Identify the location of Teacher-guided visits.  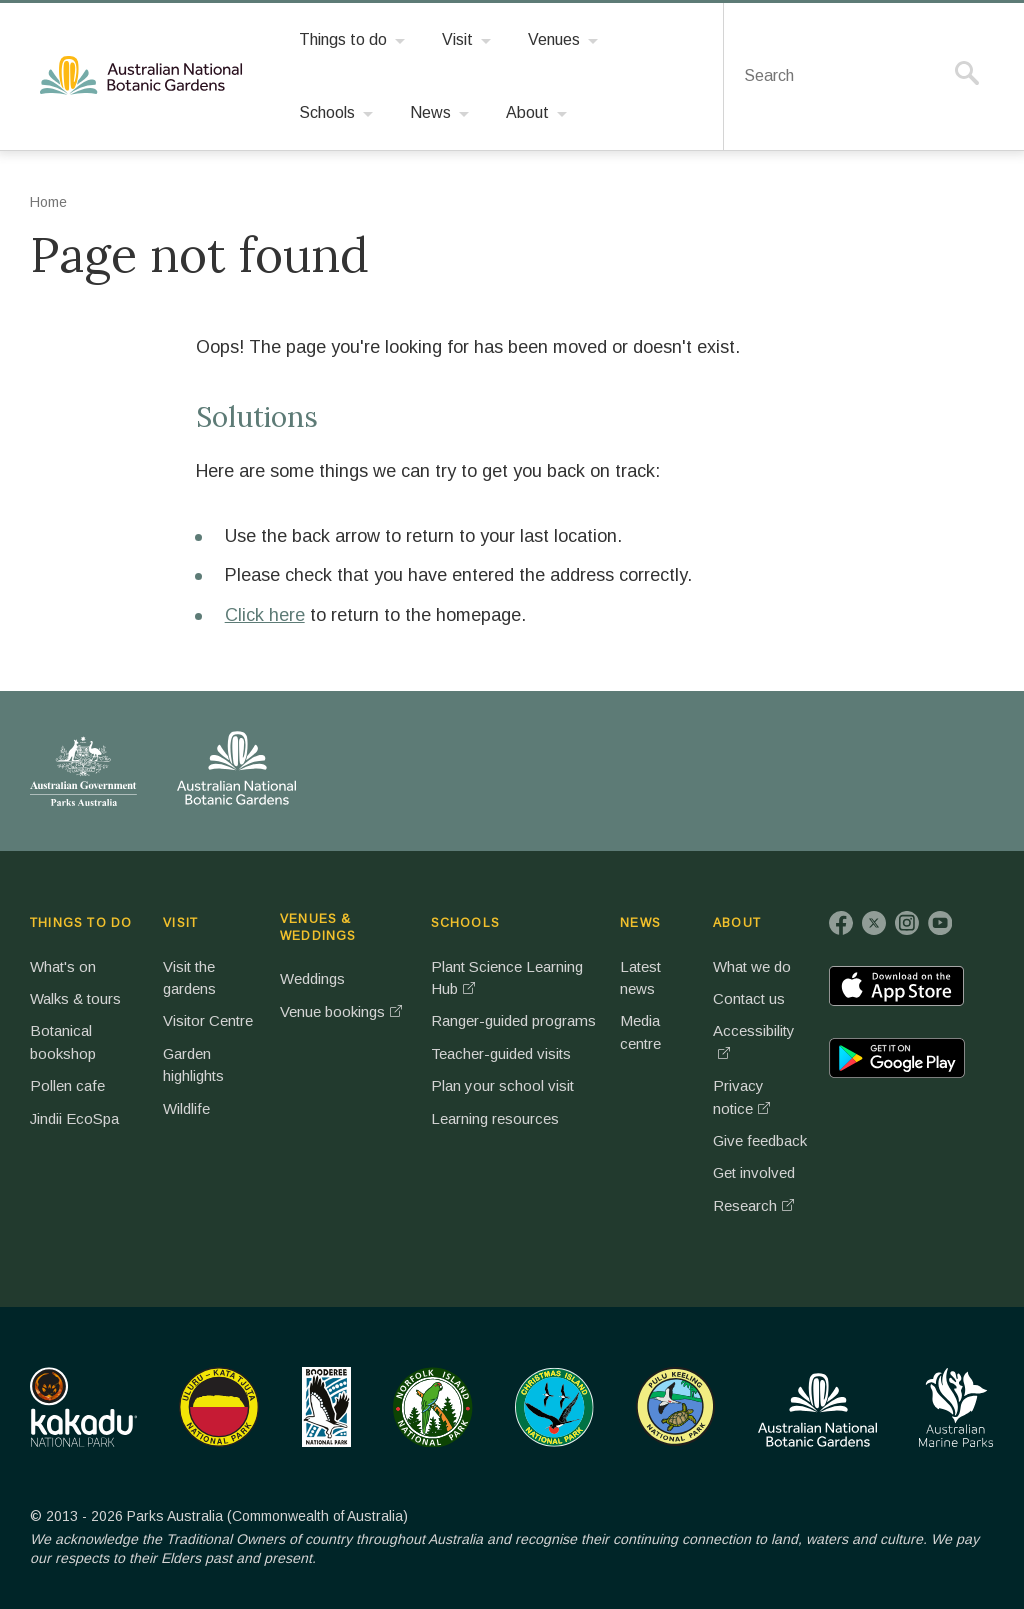
(501, 1053).